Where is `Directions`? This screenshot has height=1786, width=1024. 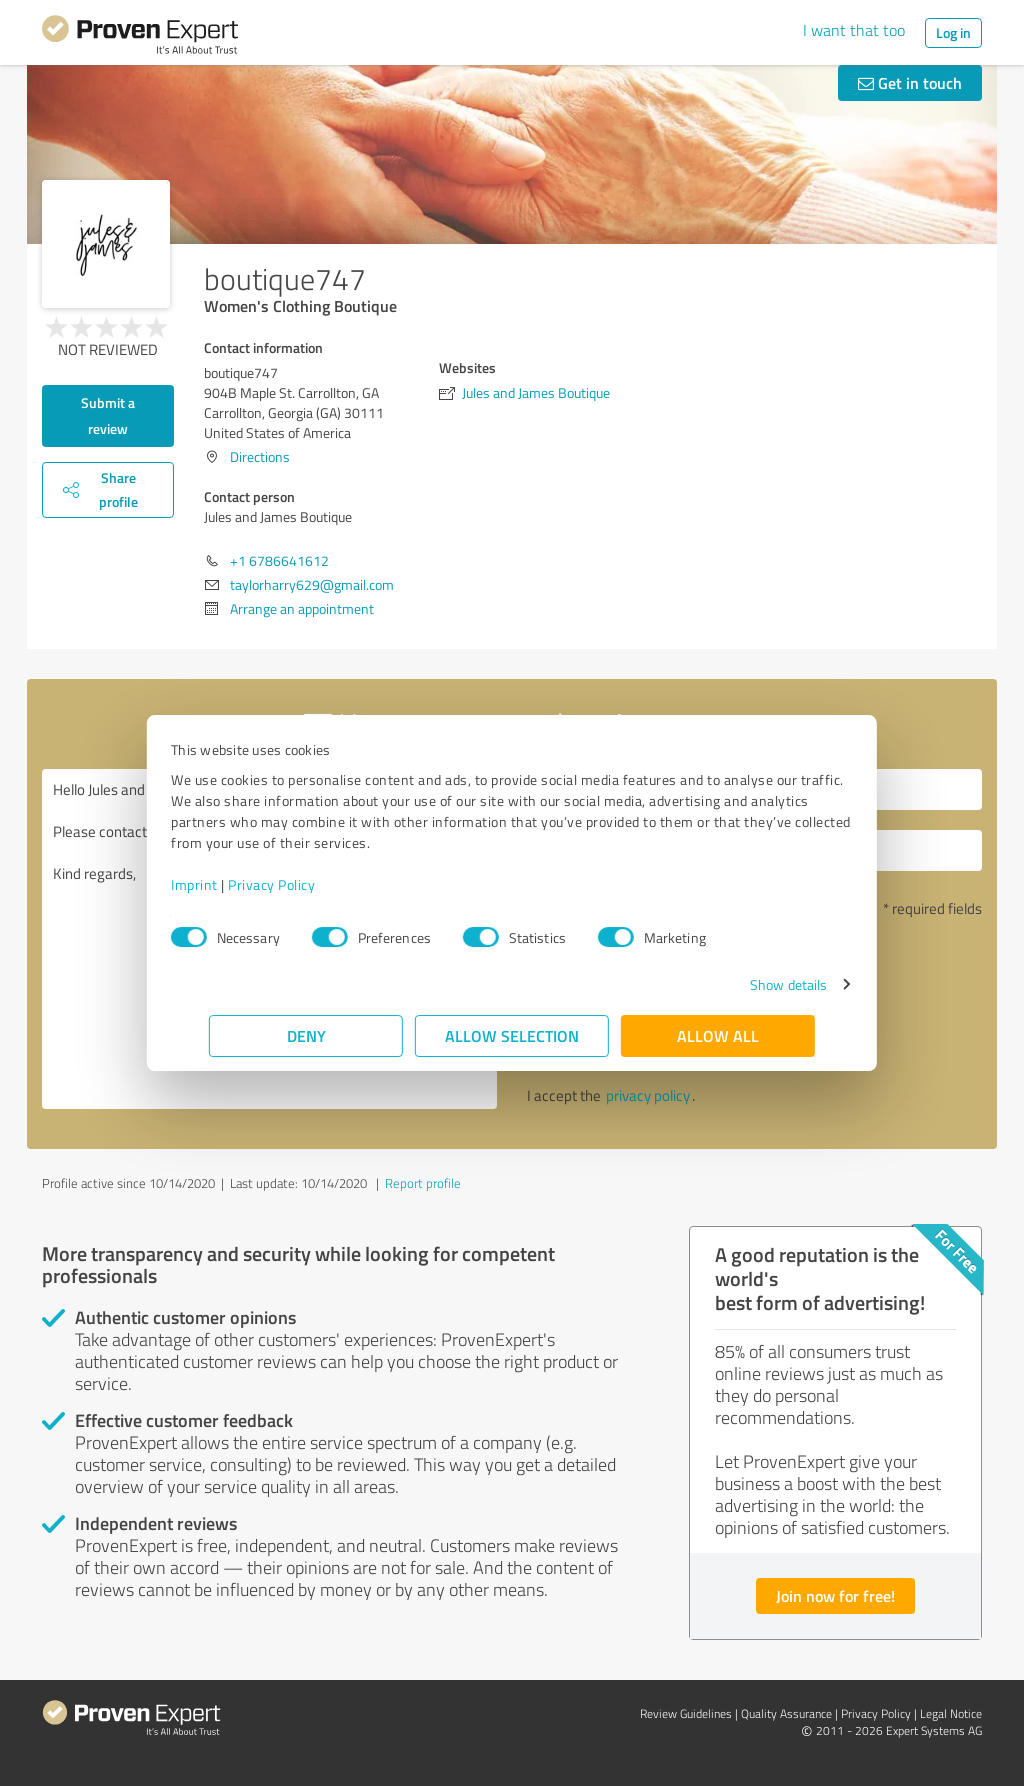 Directions is located at coordinates (260, 456).